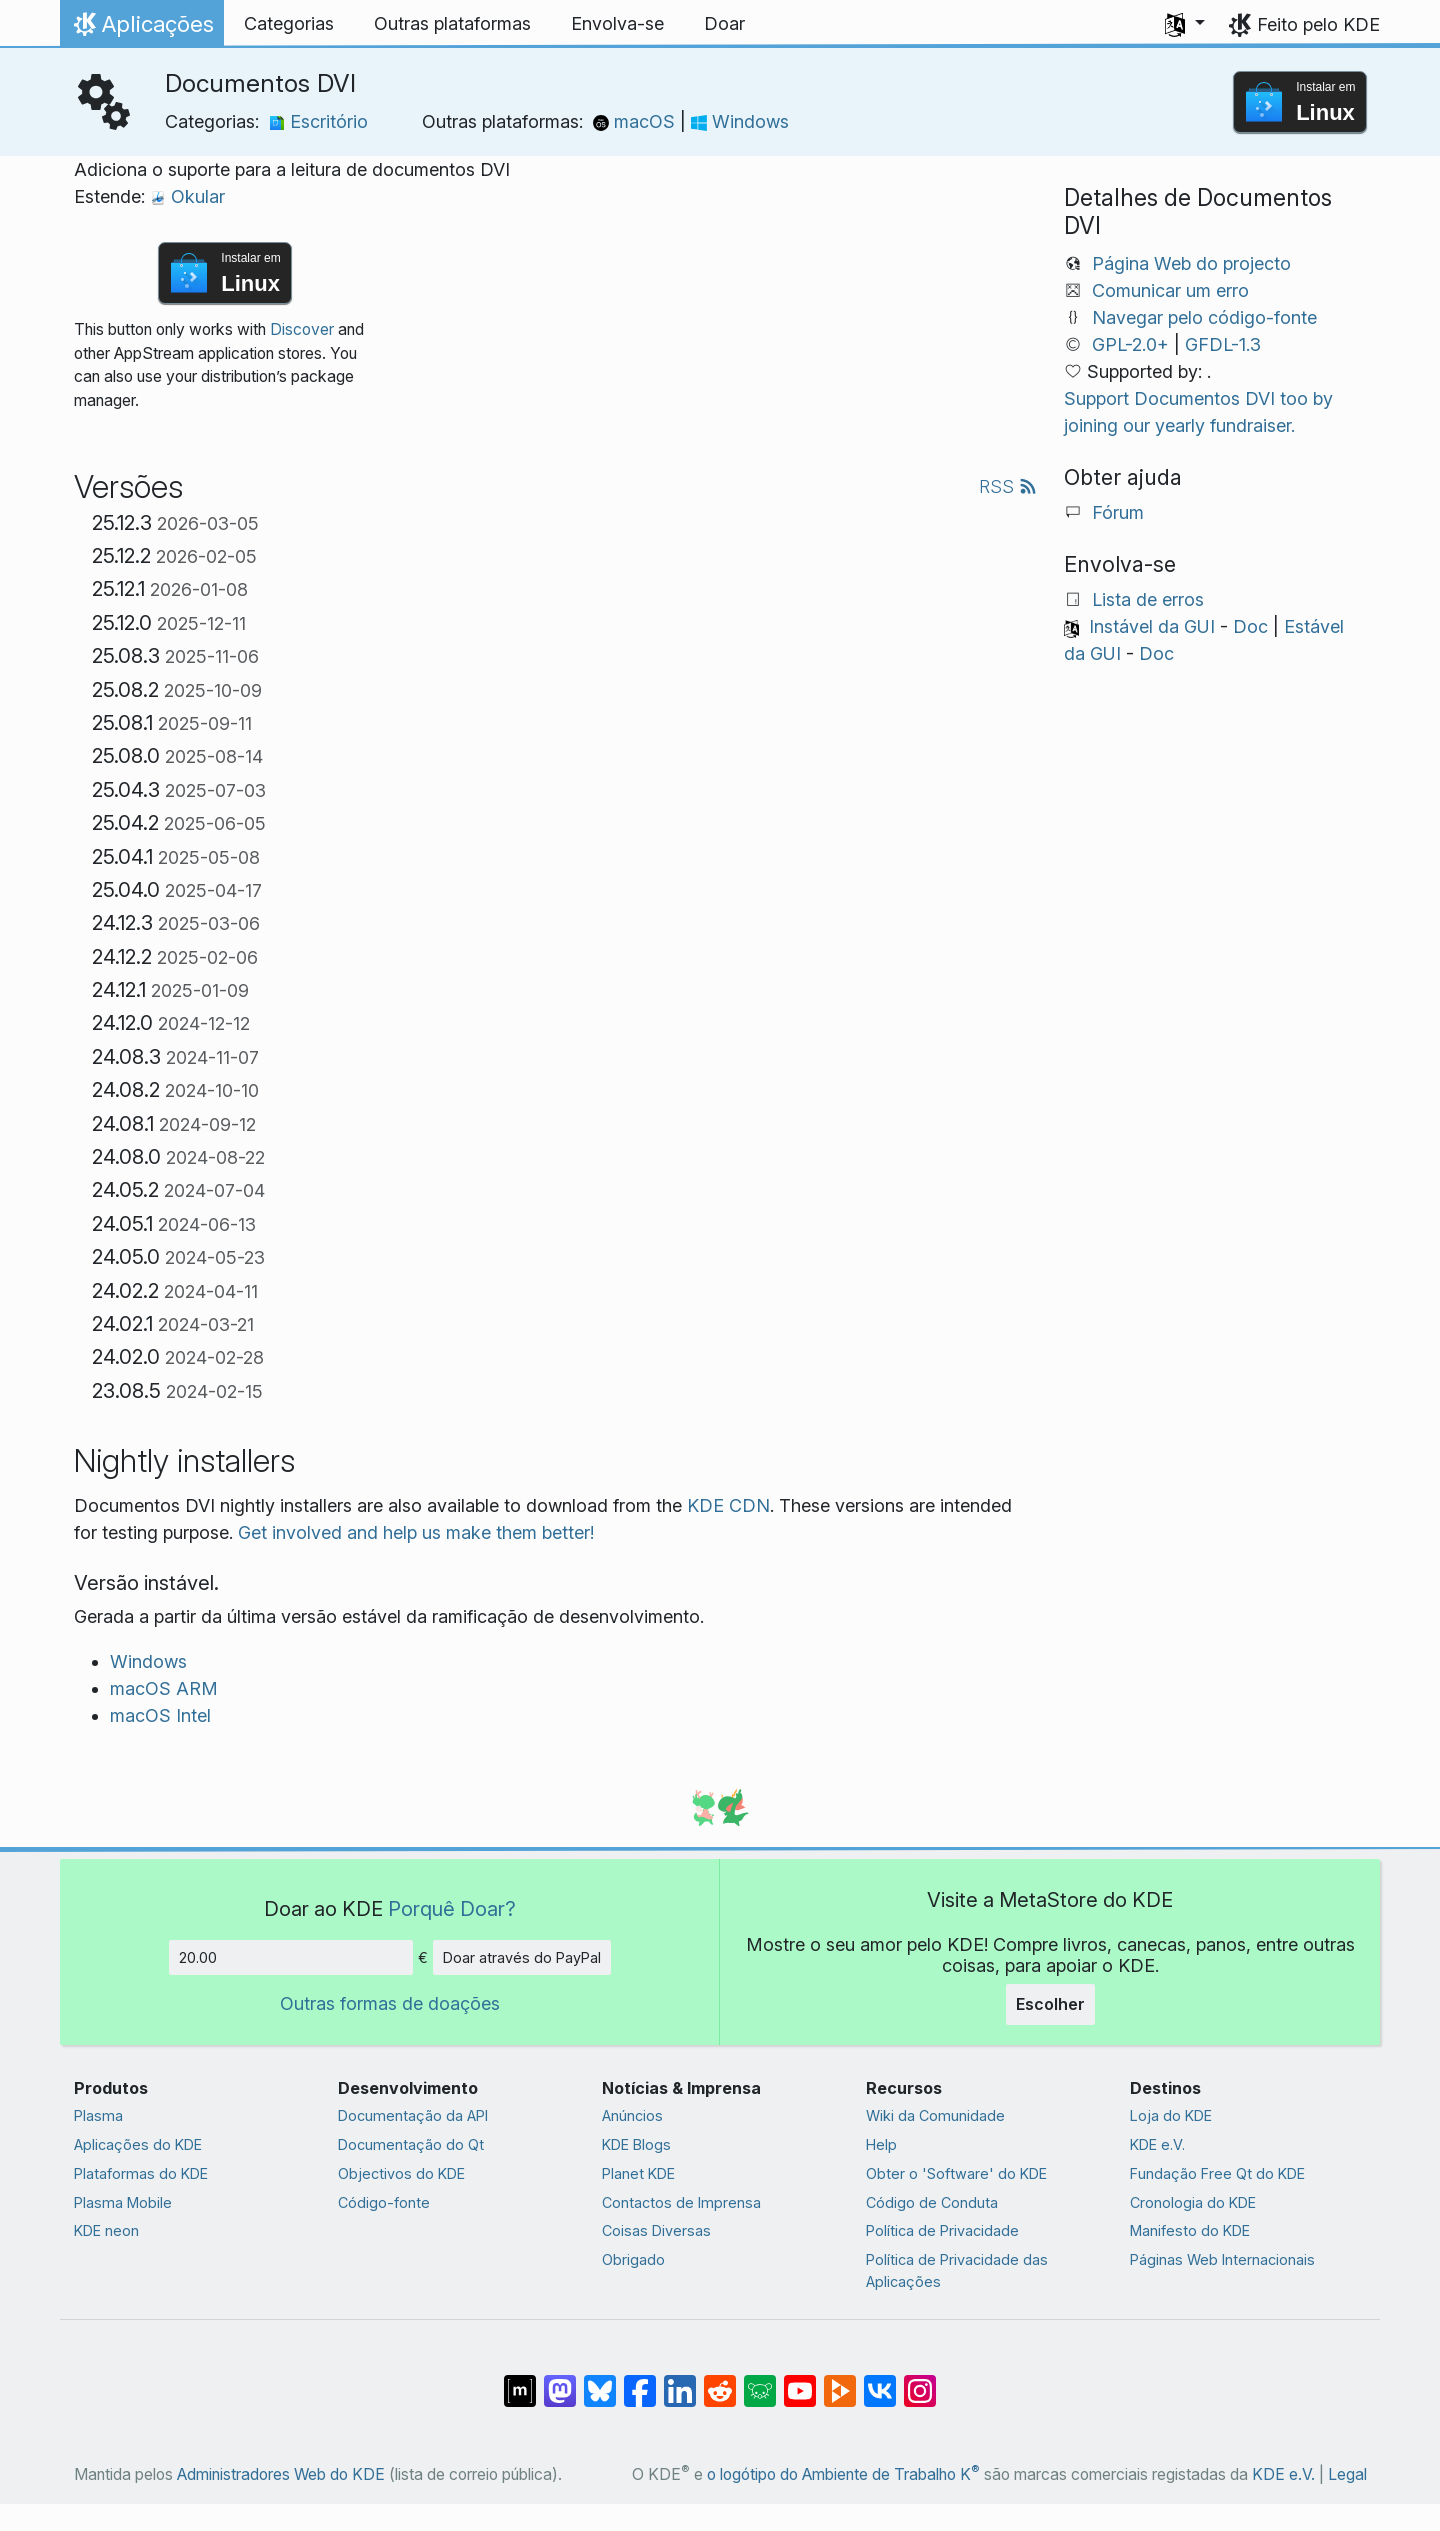 The image size is (1440, 2531). I want to click on Aplicações, so click(141, 29).